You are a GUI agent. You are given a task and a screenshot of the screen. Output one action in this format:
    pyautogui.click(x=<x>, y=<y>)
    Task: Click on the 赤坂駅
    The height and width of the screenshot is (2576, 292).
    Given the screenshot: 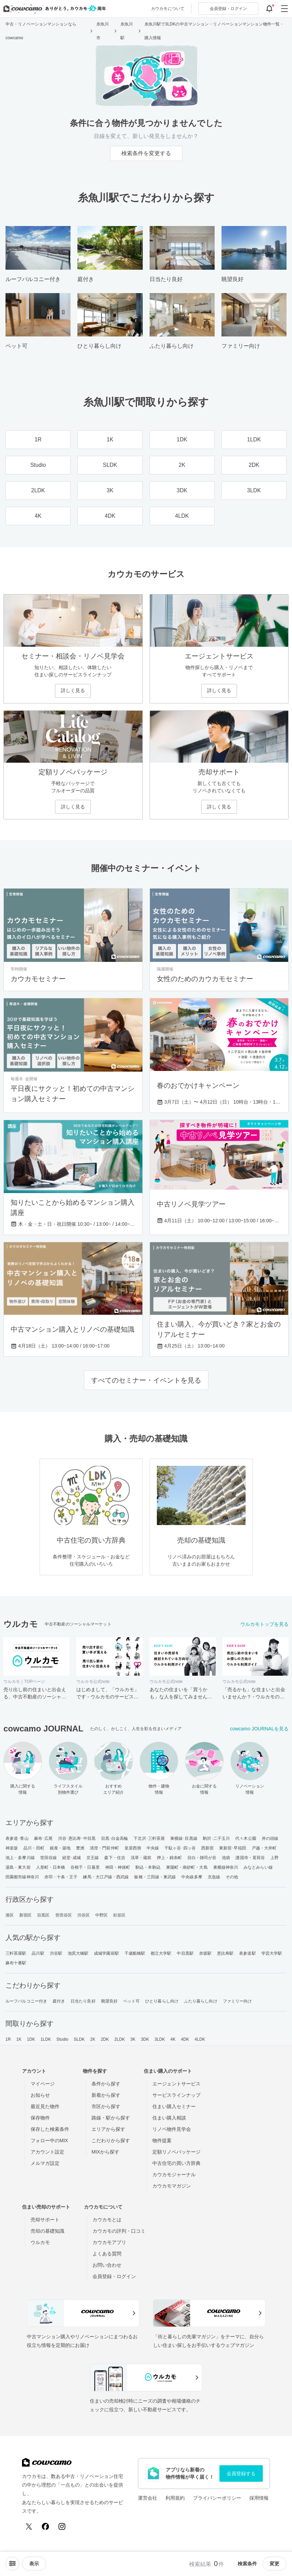 What is the action you would take?
    pyautogui.click(x=205, y=1953)
    